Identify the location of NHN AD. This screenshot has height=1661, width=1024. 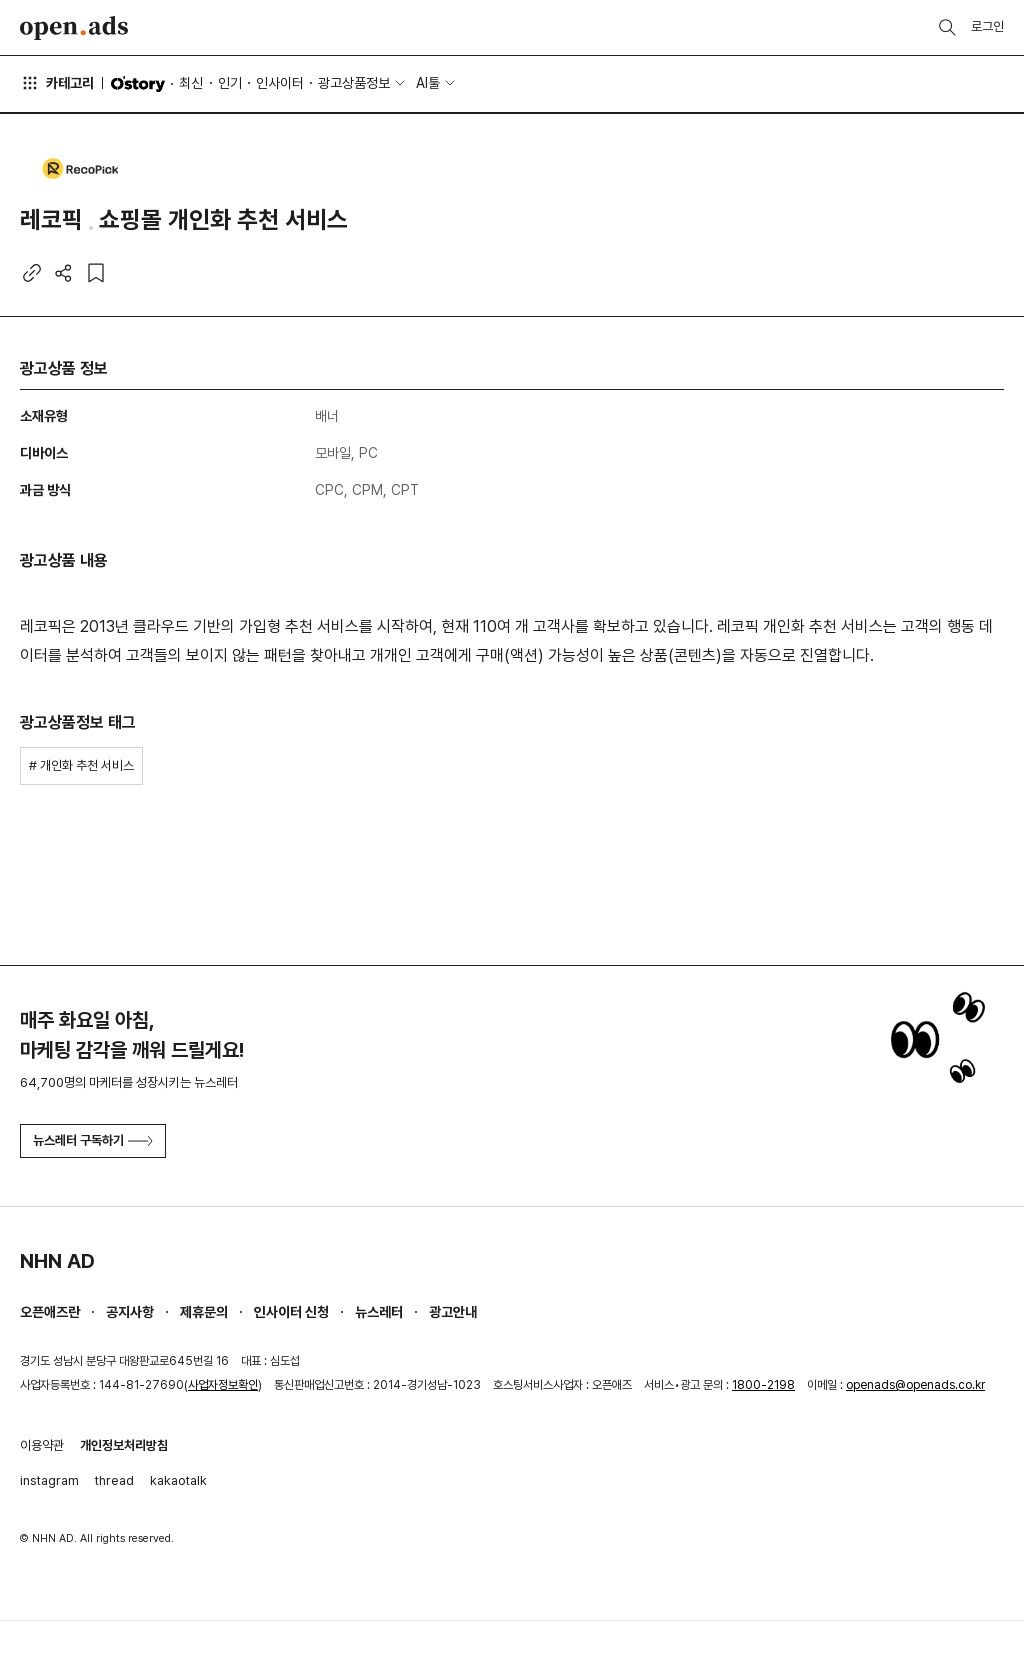
(57, 1261).